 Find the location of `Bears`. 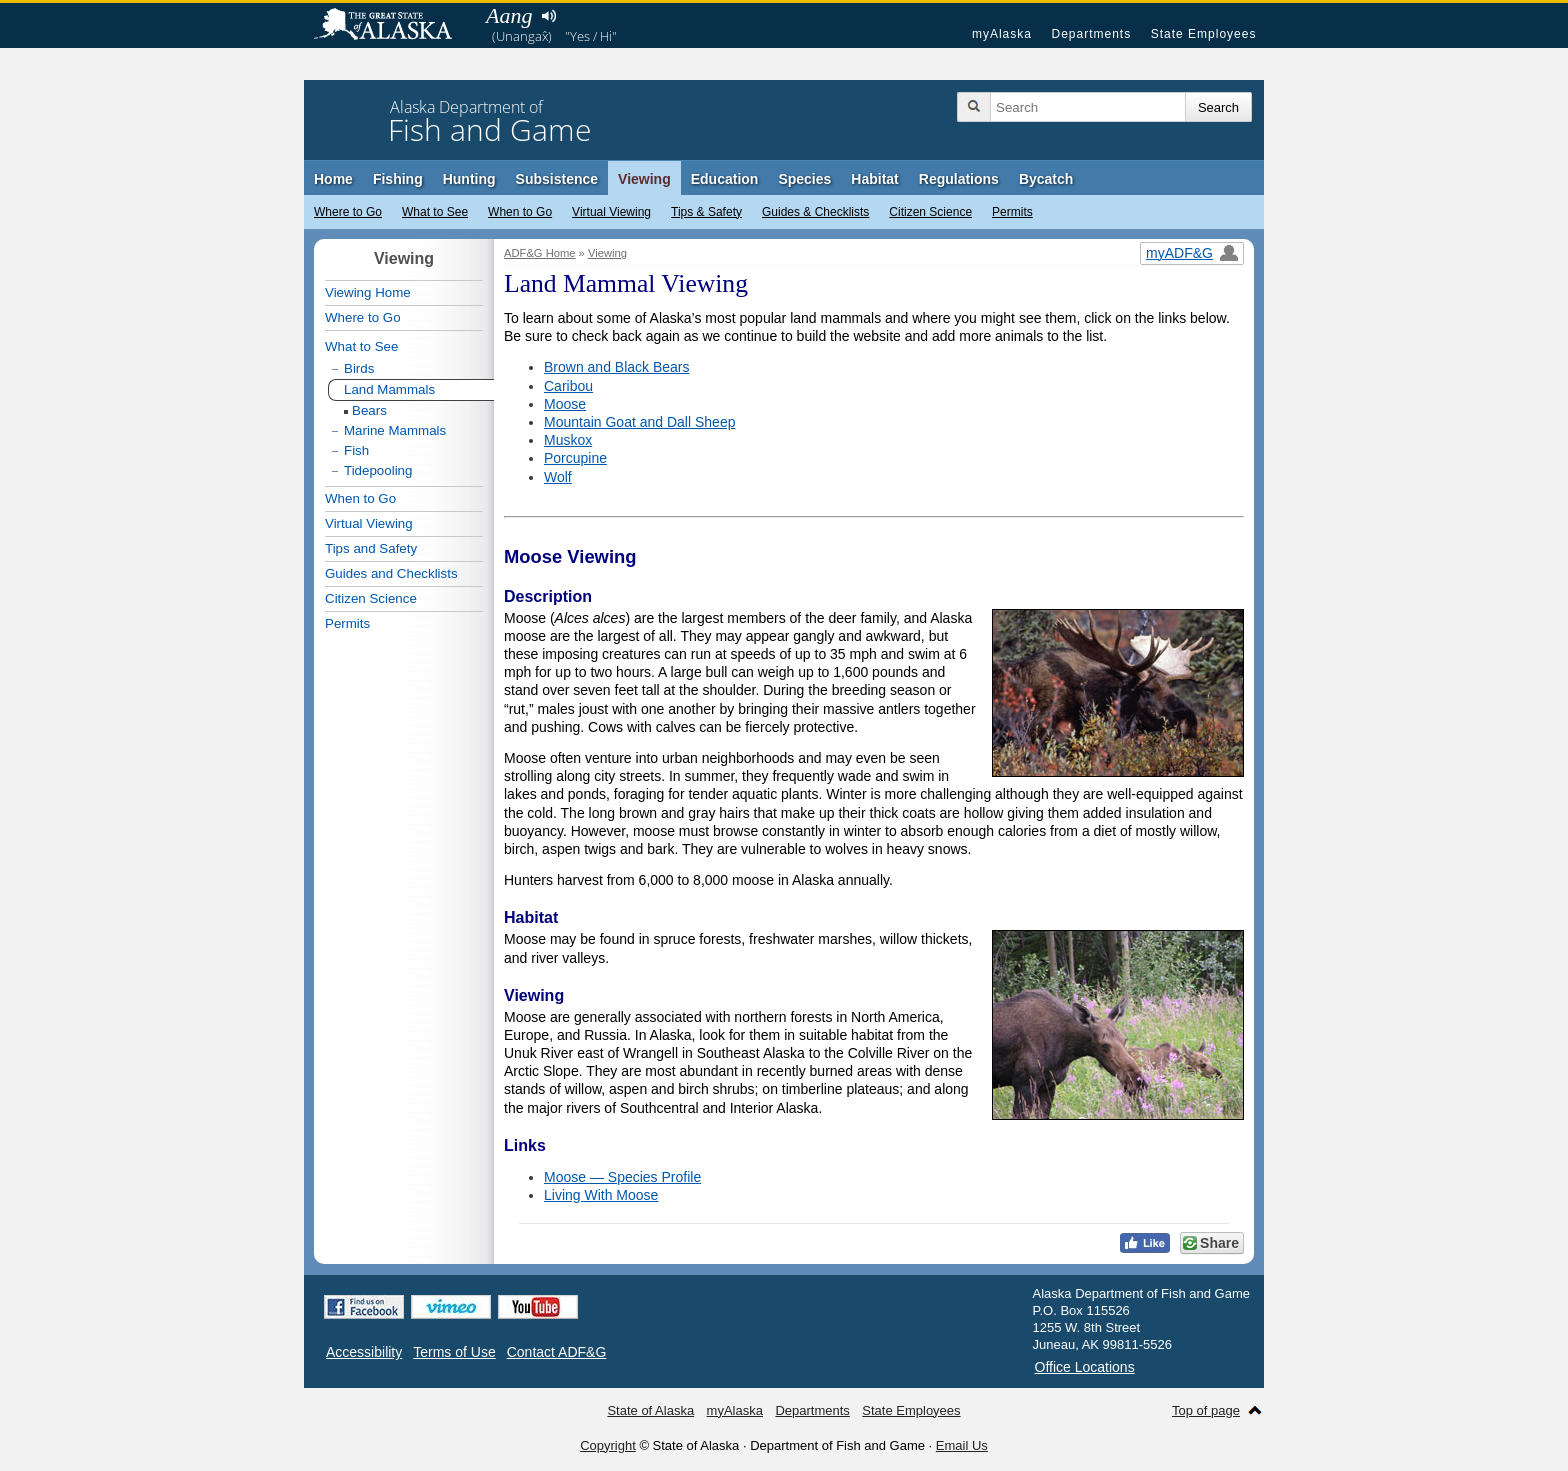

Bears is located at coordinates (369, 410).